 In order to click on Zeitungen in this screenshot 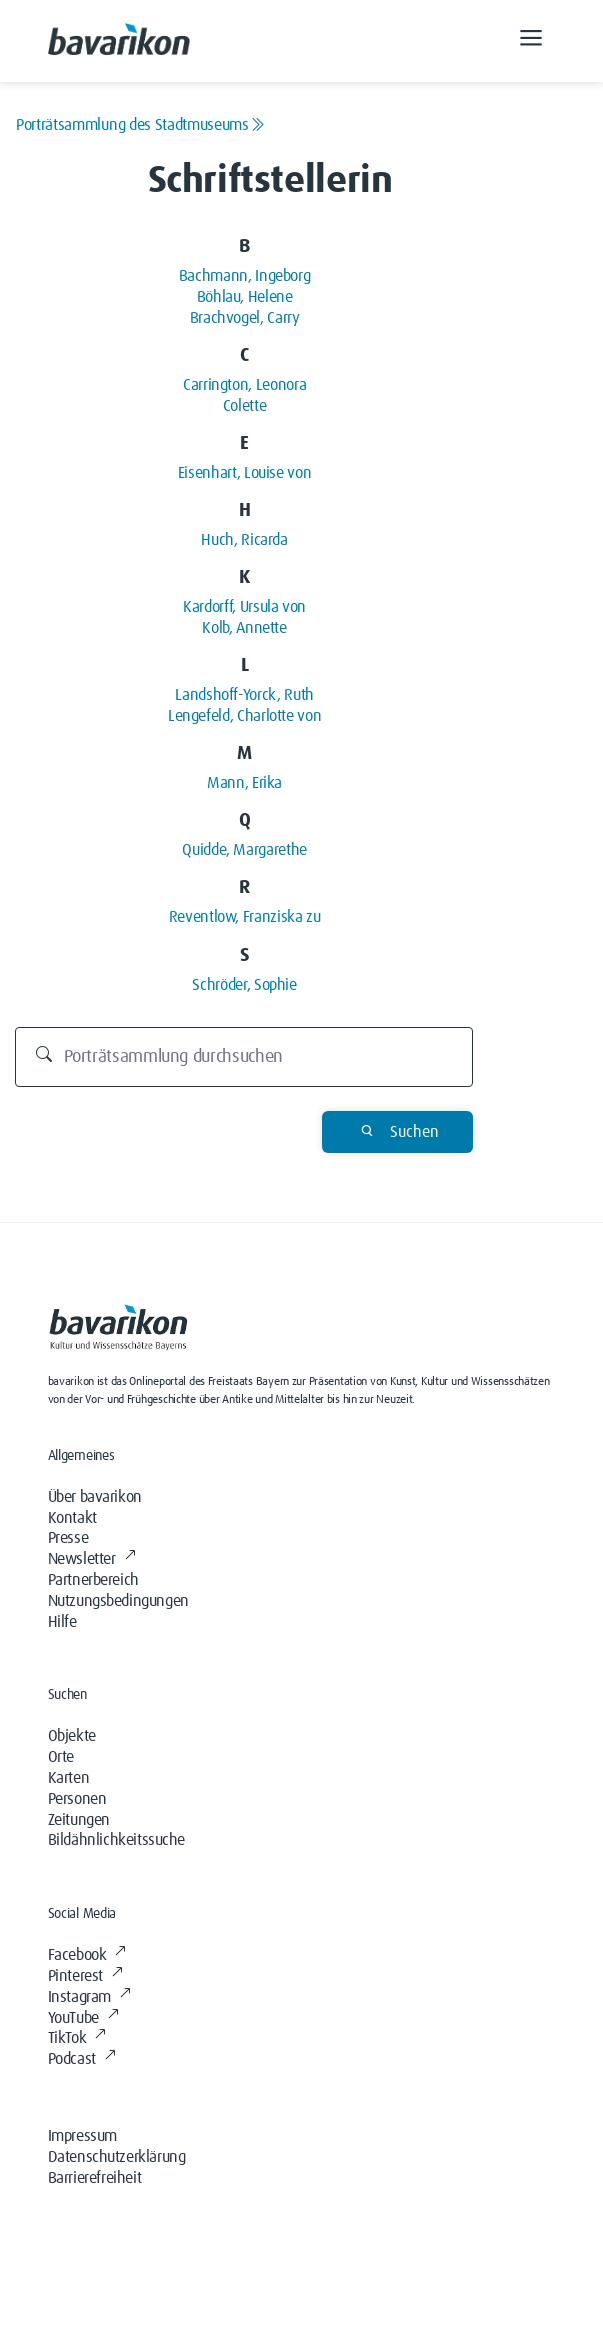, I will do `click(79, 1820)`.